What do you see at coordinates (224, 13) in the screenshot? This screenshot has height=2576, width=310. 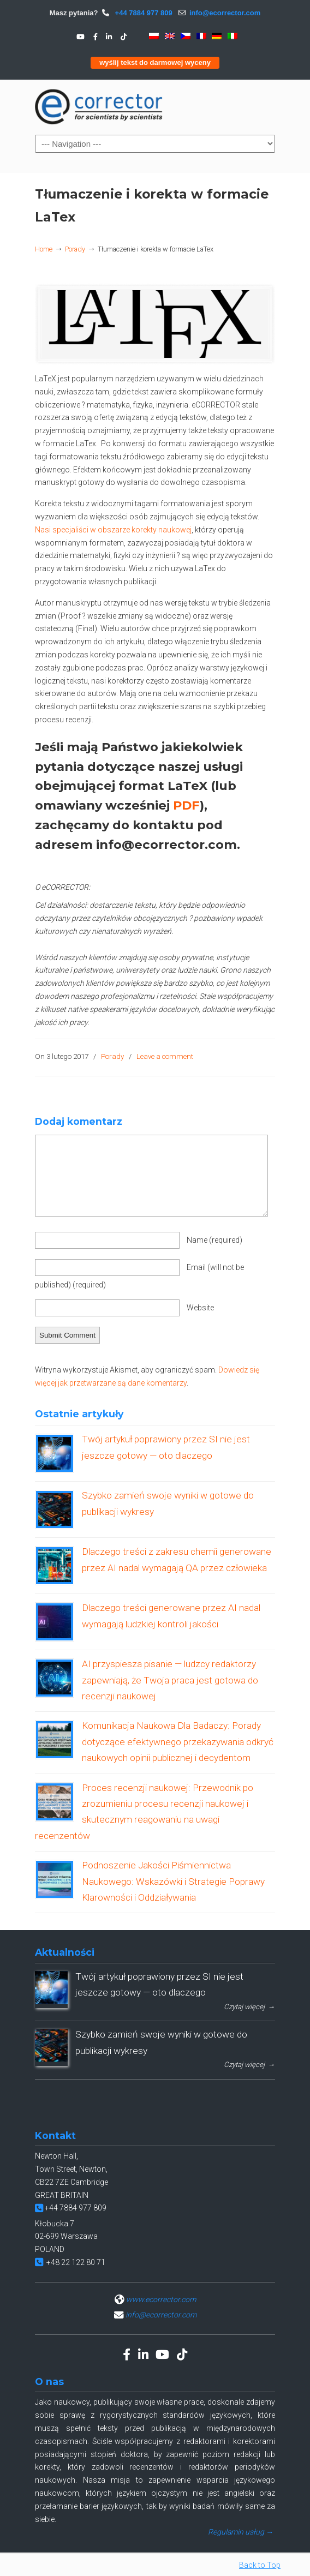 I see `info@ecorrector.com` at bounding box center [224, 13].